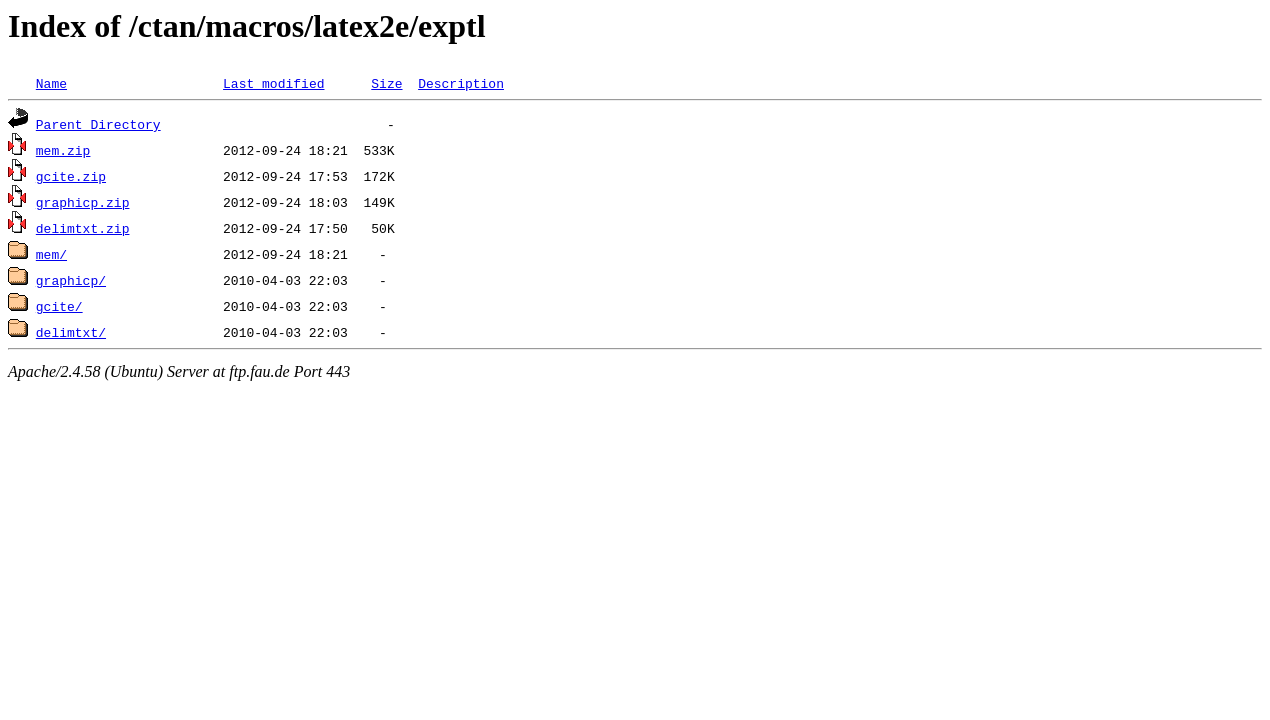 This screenshot has width=1270, height=720. What do you see at coordinates (83, 202) in the screenshot?
I see `graphicp.zip` at bounding box center [83, 202].